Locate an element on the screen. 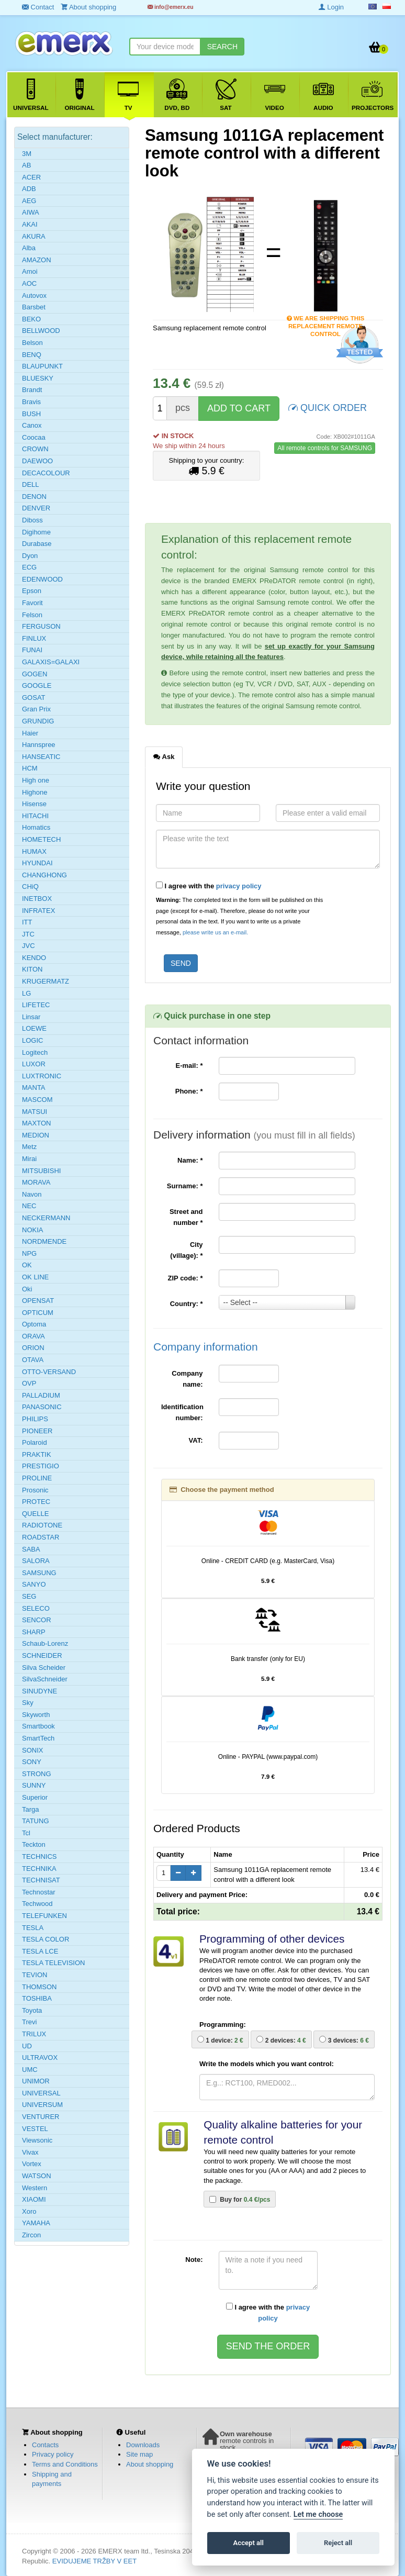  NECKERMANN is located at coordinates (46, 1218).